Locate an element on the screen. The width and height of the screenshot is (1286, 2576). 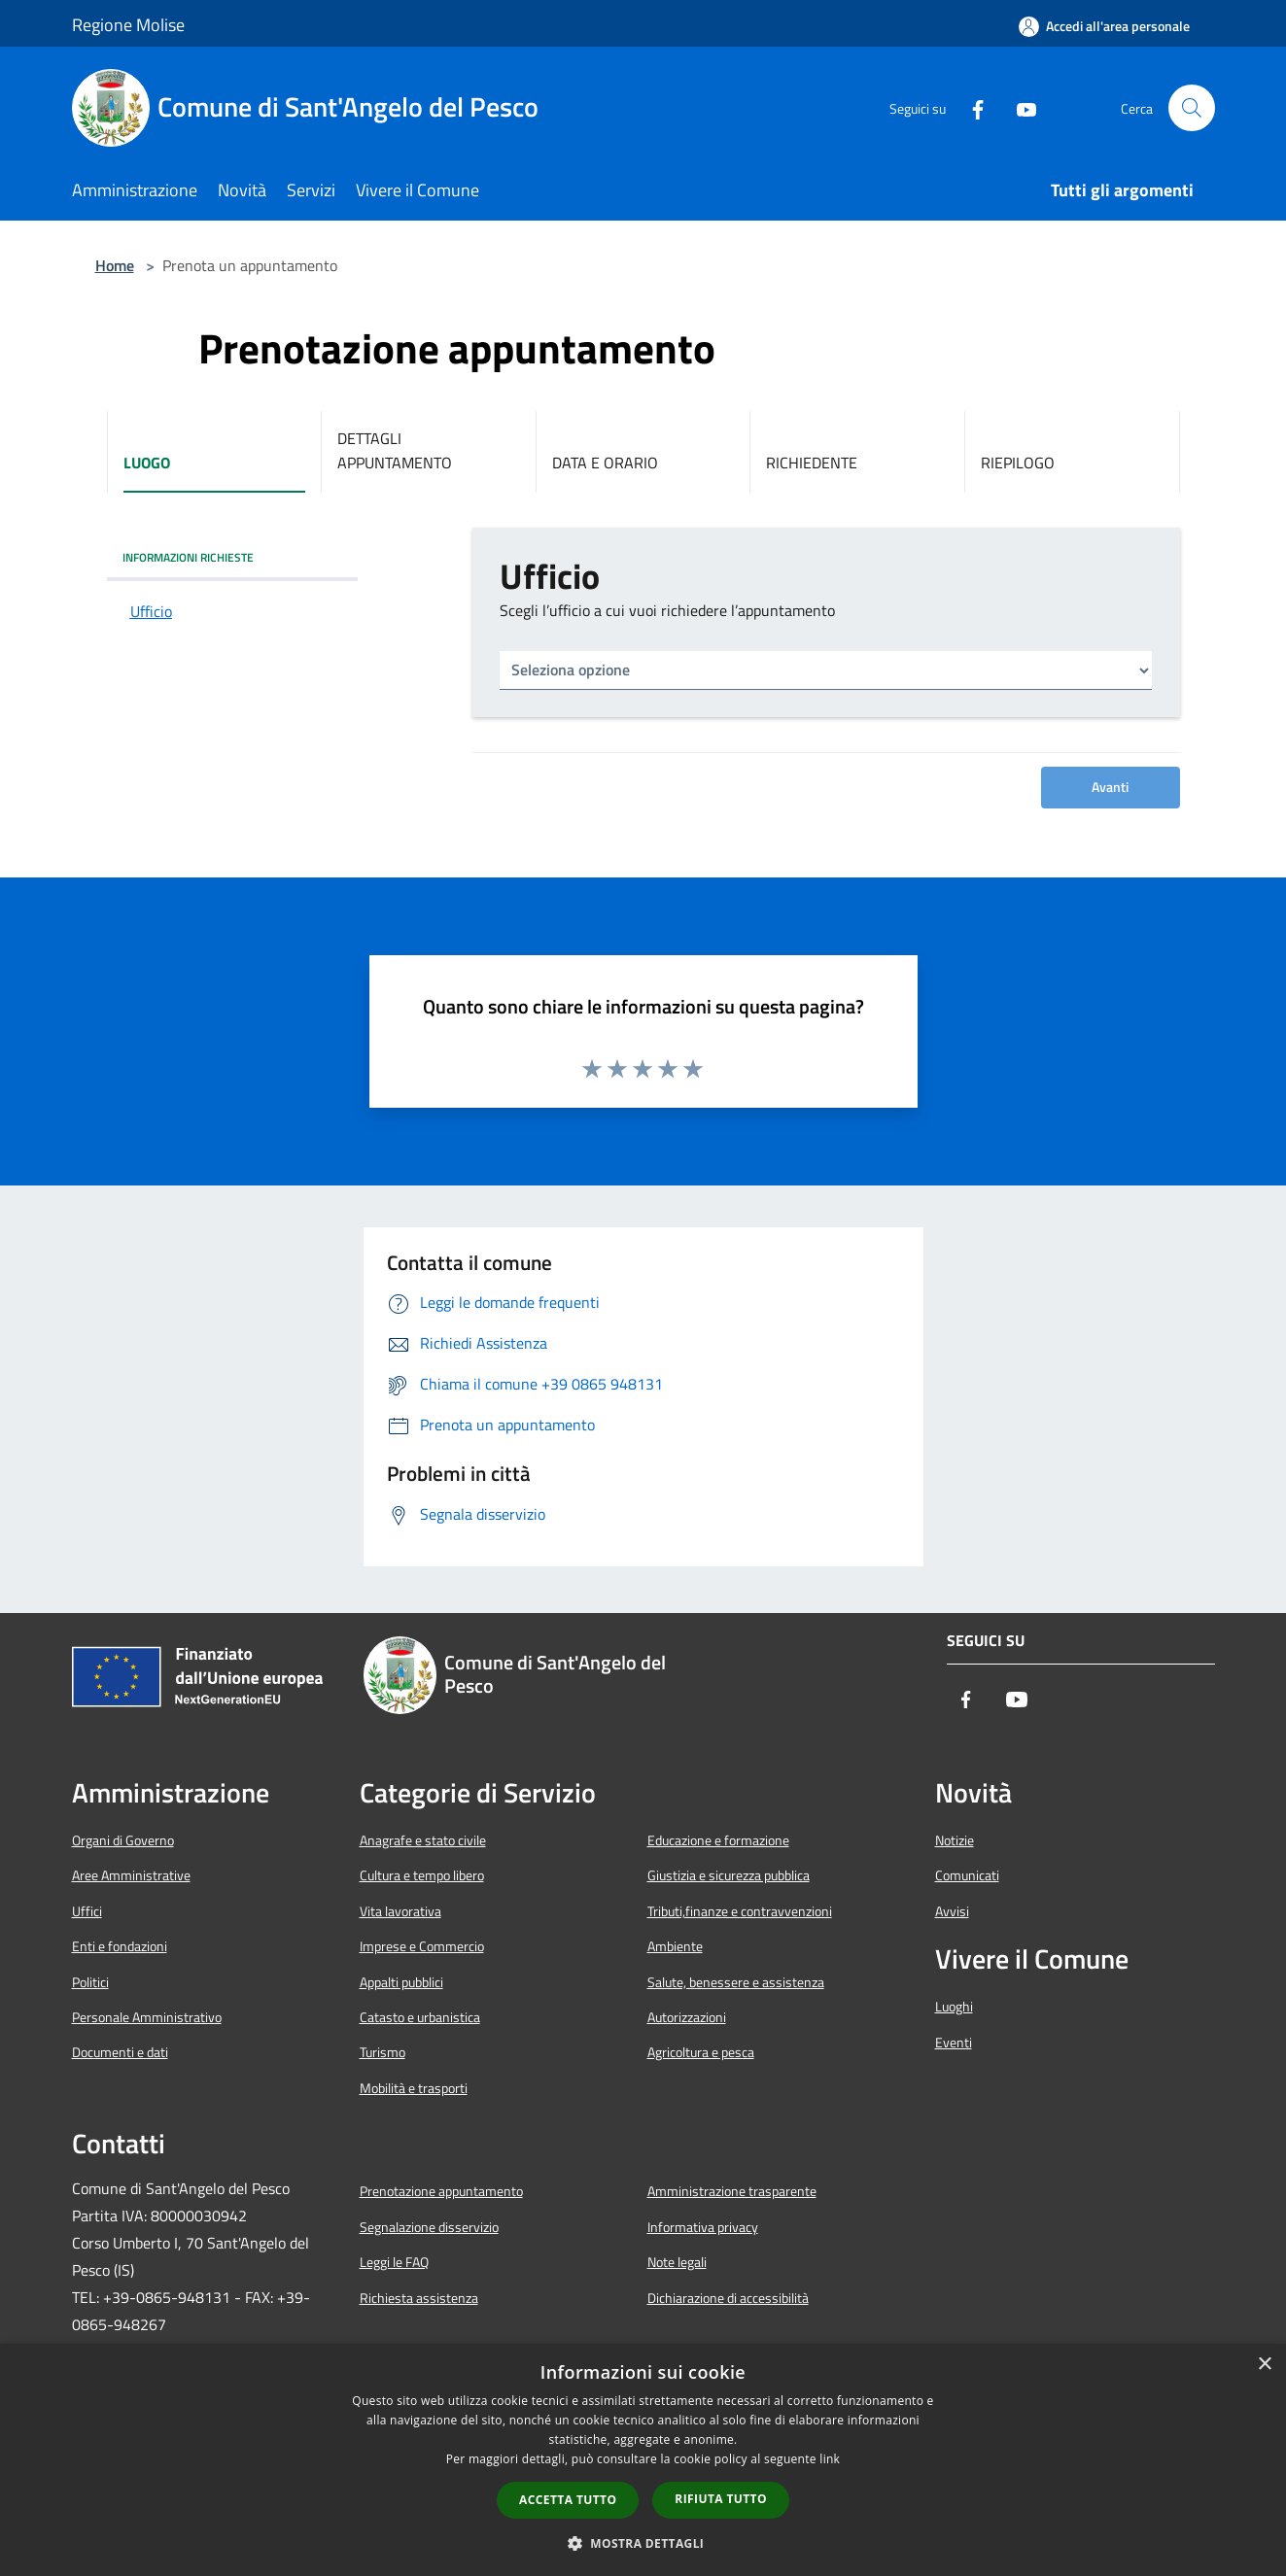
Uffici is located at coordinates (87, 1911).